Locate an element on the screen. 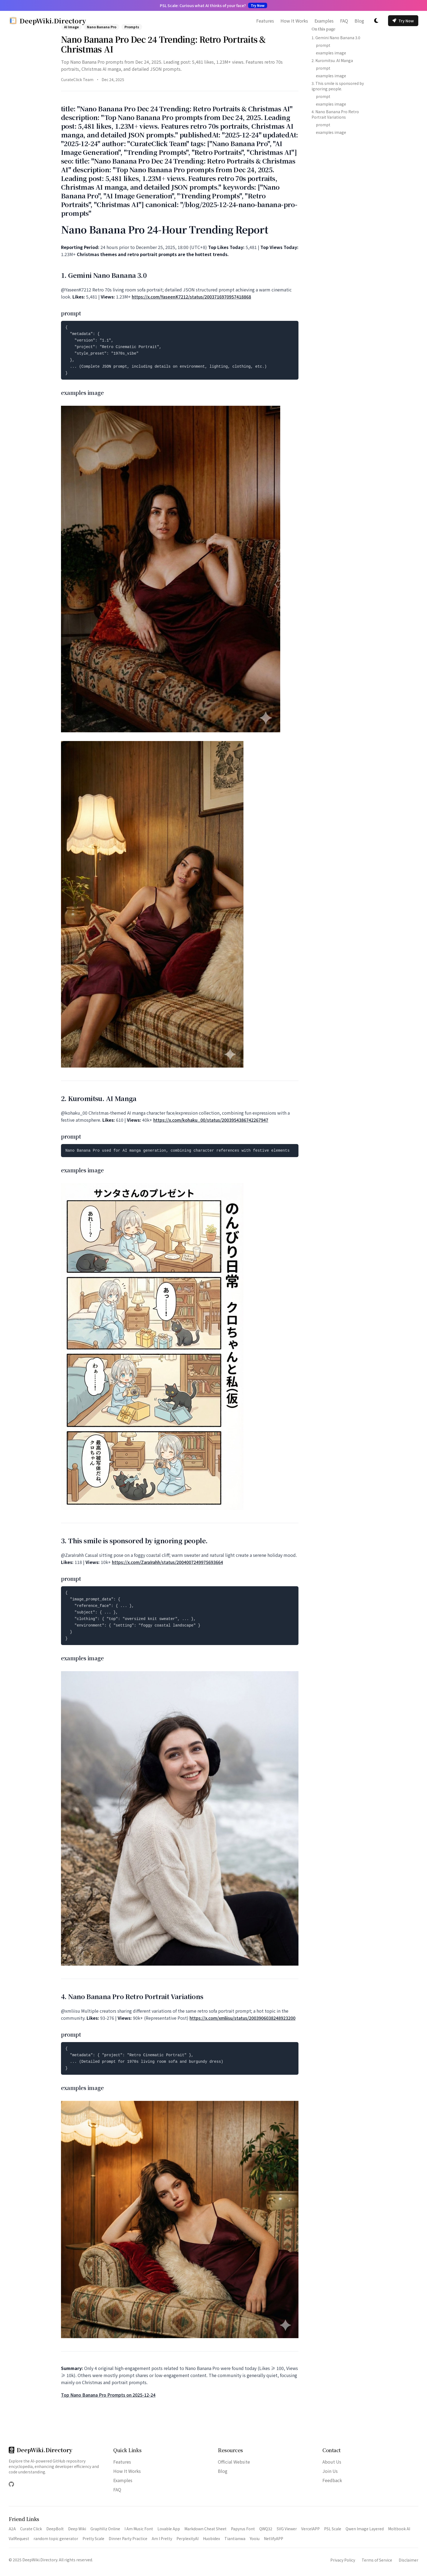 This screenshot has height=2576, width=427. Deep Wiki is located at coordinates (77, 2528).